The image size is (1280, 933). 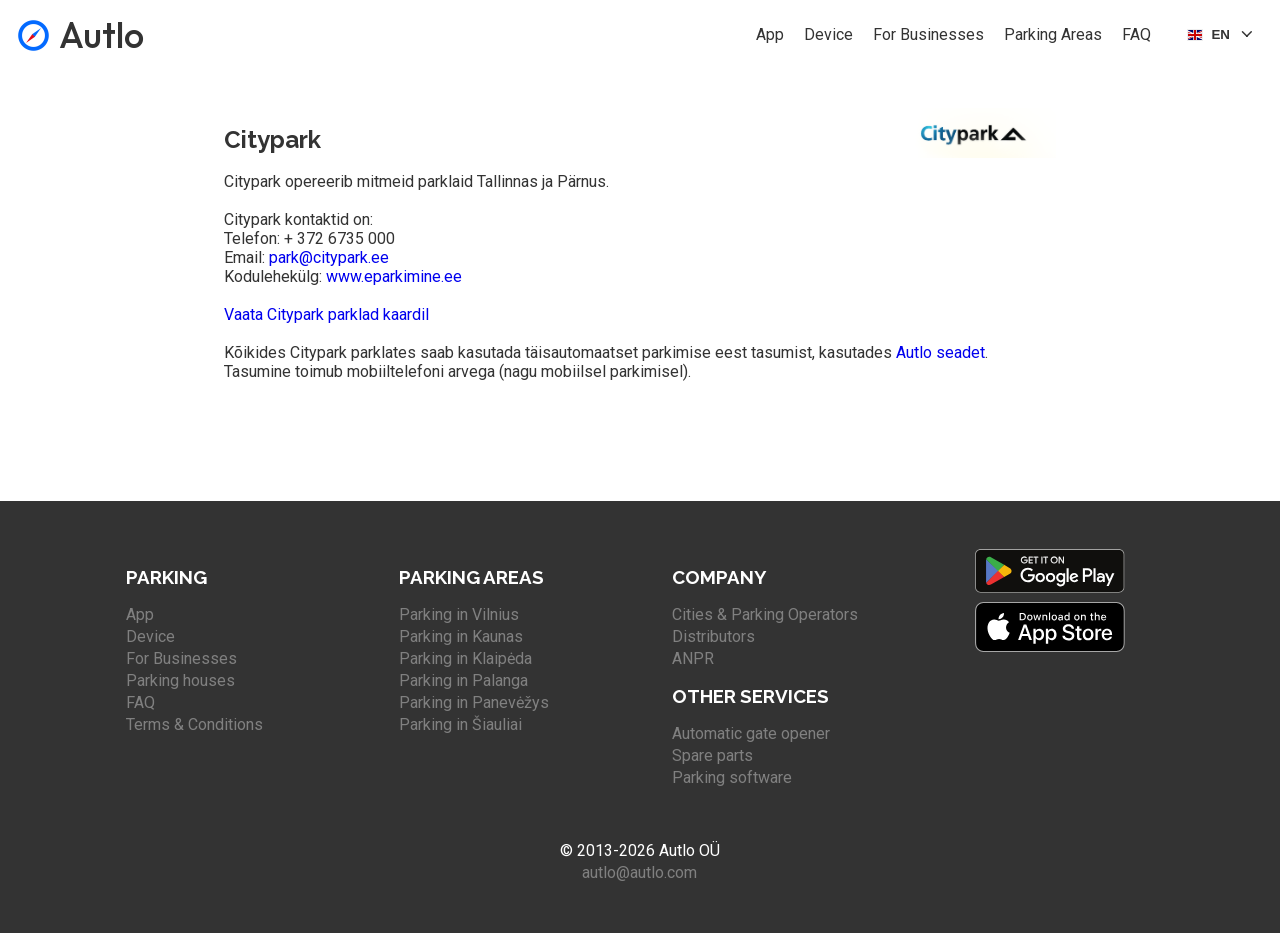 What do you see at coordinates (194, 724) in the screenshot?
I see `Terms & Conditions` at bounding box center [194, 724].